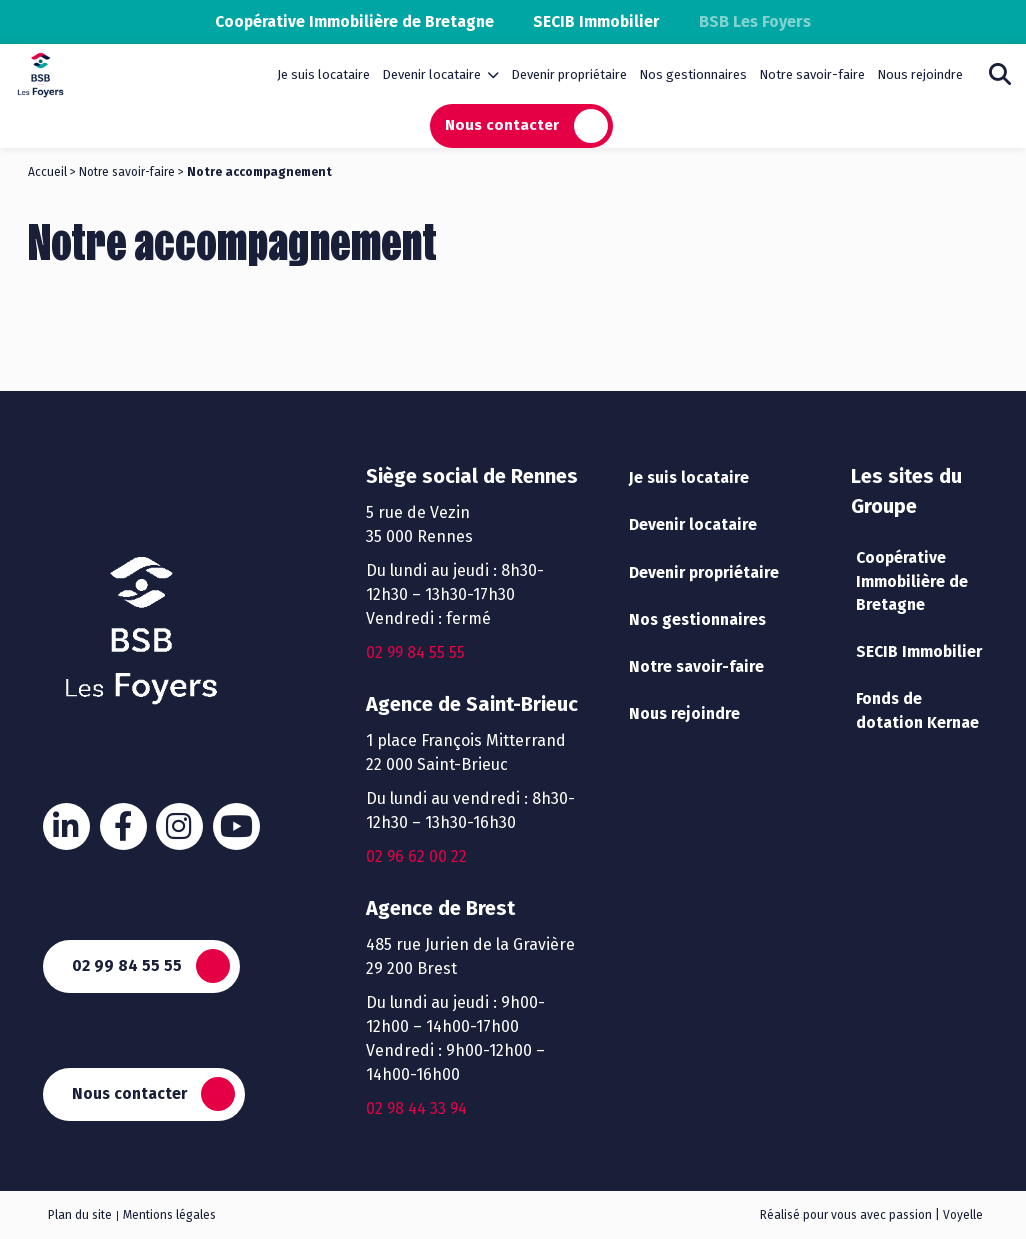 This screenshot has height=1239, width=1026. Describe the element at coordinates (431, 74) in the screenshot. I see `Devenir locataire` at that location.